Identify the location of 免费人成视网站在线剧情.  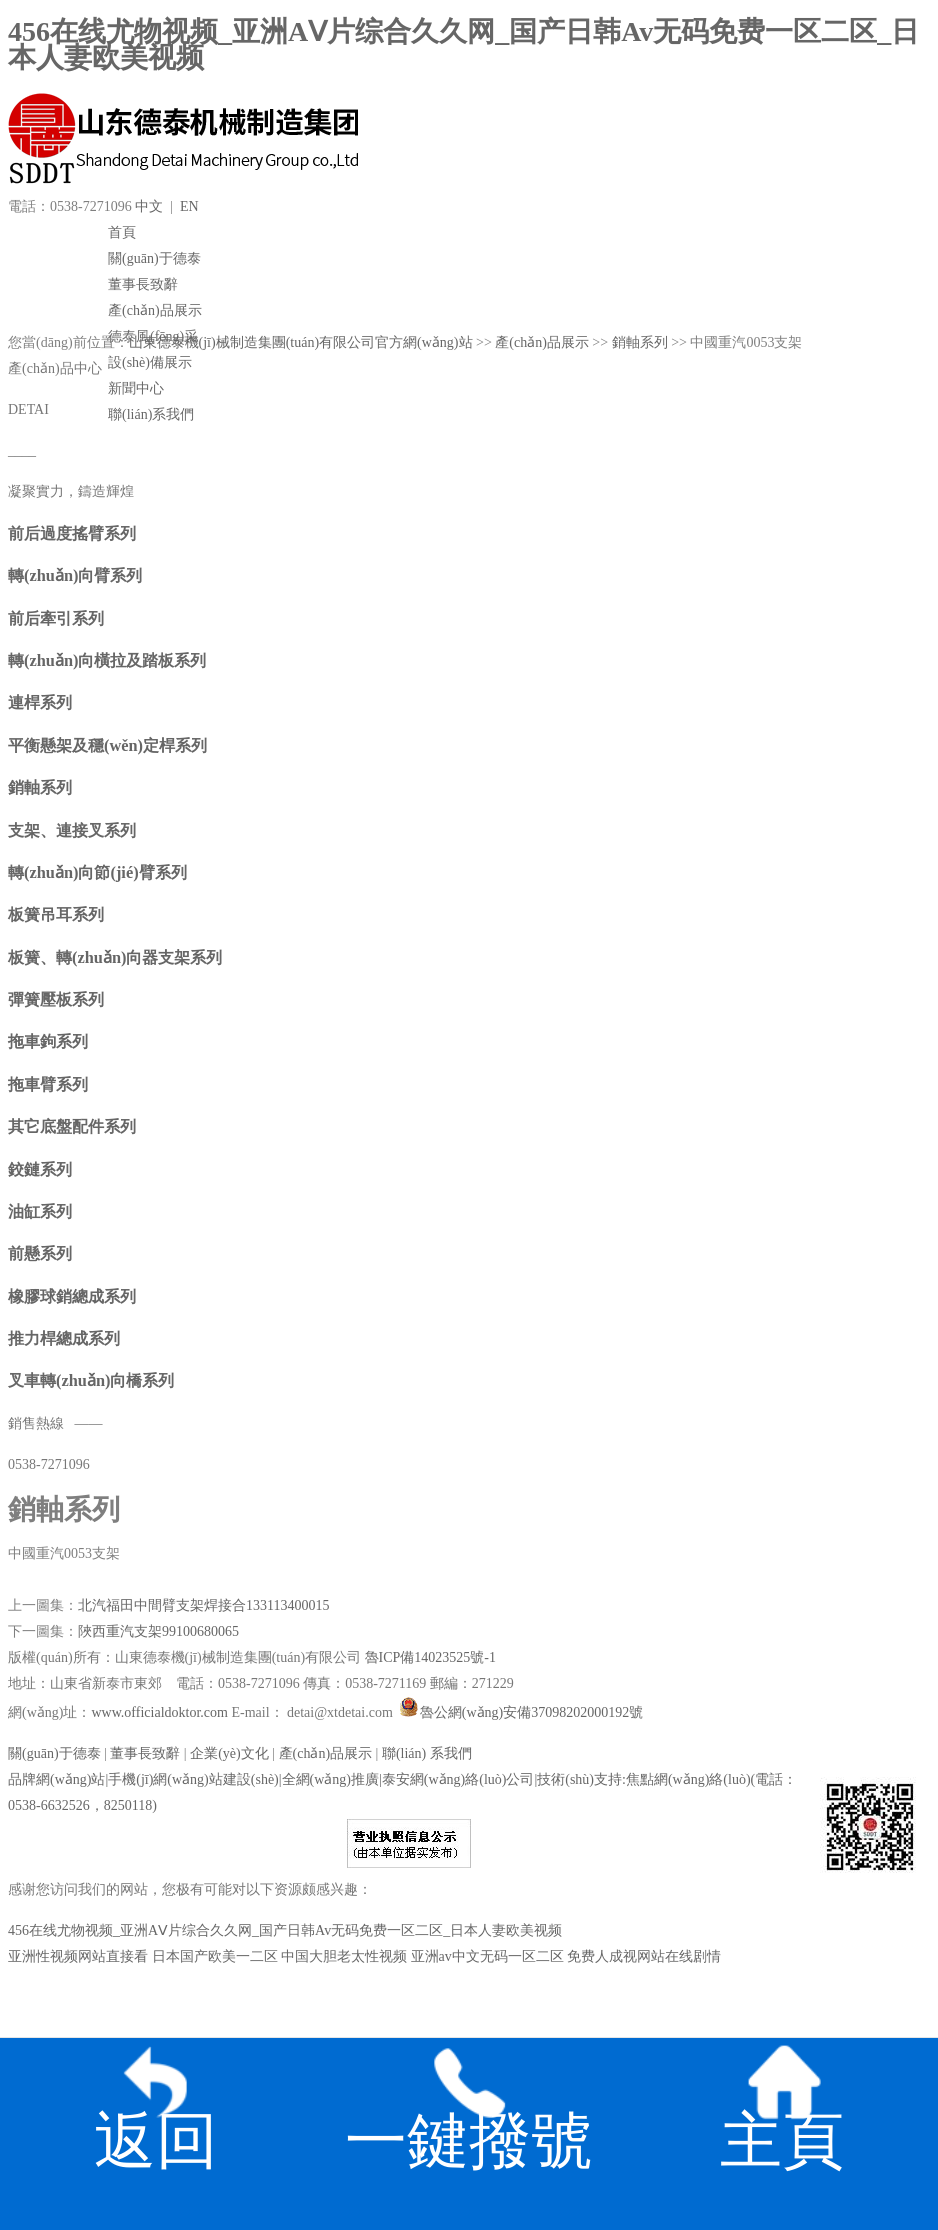
(644, 1956).